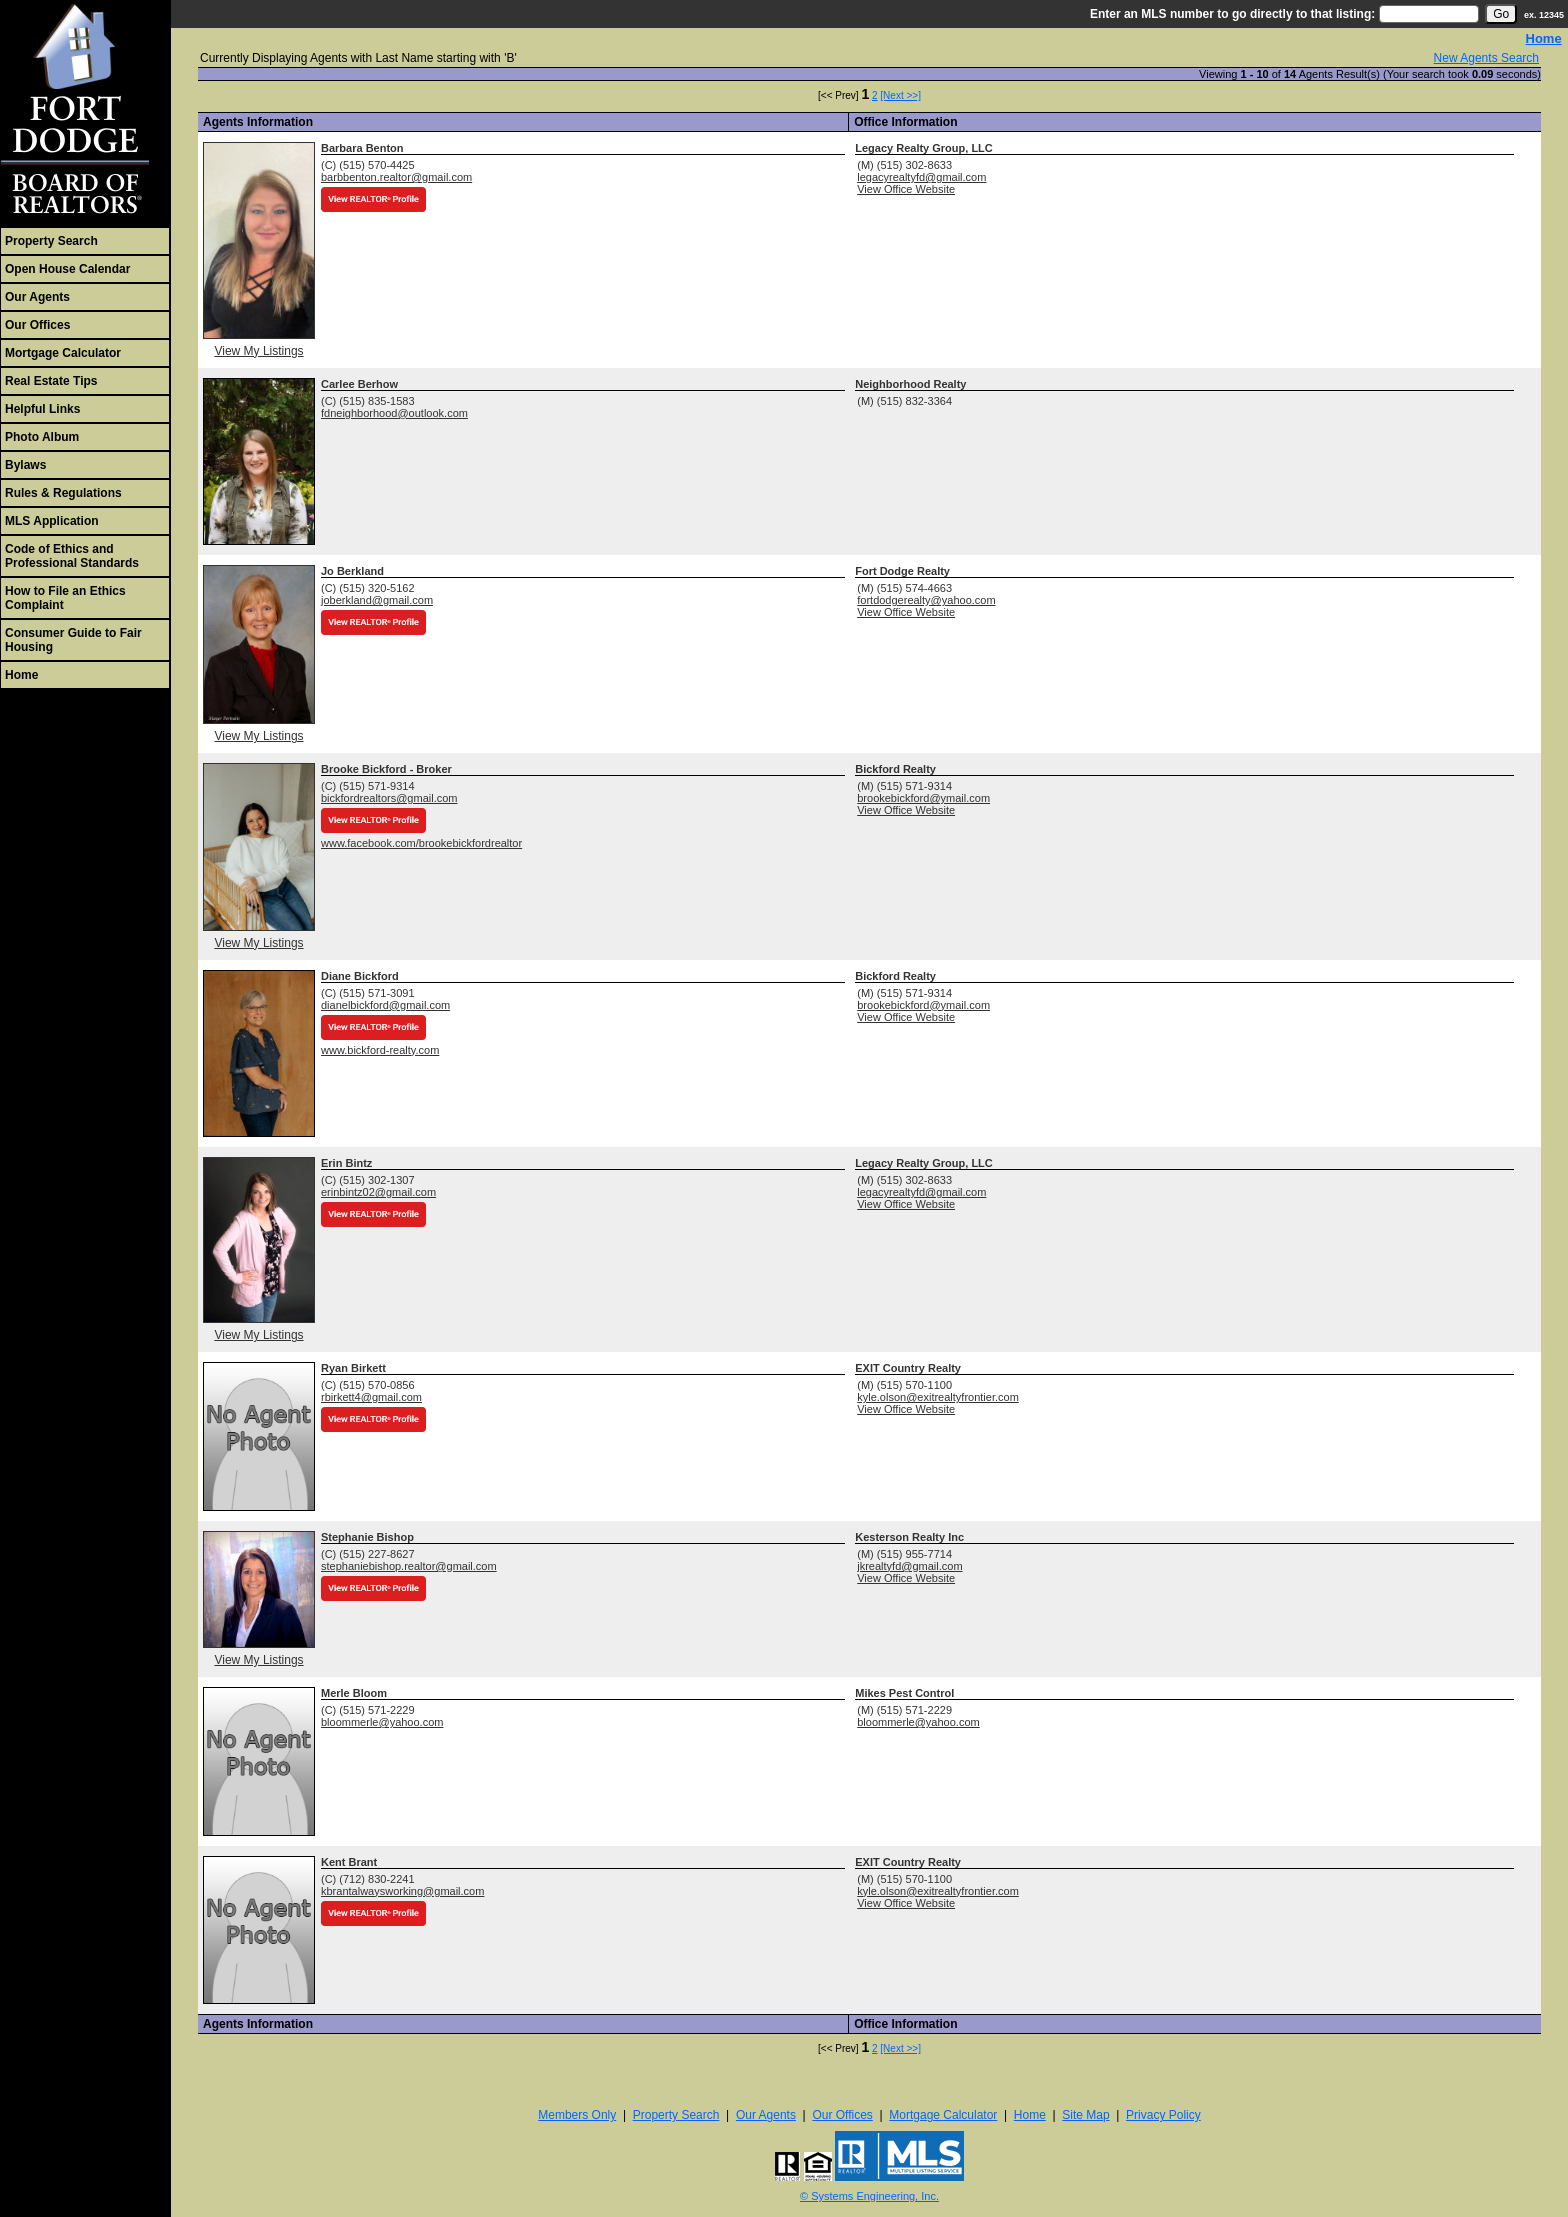 This screenshot has height=2217, width=1568. What do you see at coordinates (921, 177) in the screenshot?
I see `legacyrealtyfd@gmail.com` at bounding box center [921, 177].